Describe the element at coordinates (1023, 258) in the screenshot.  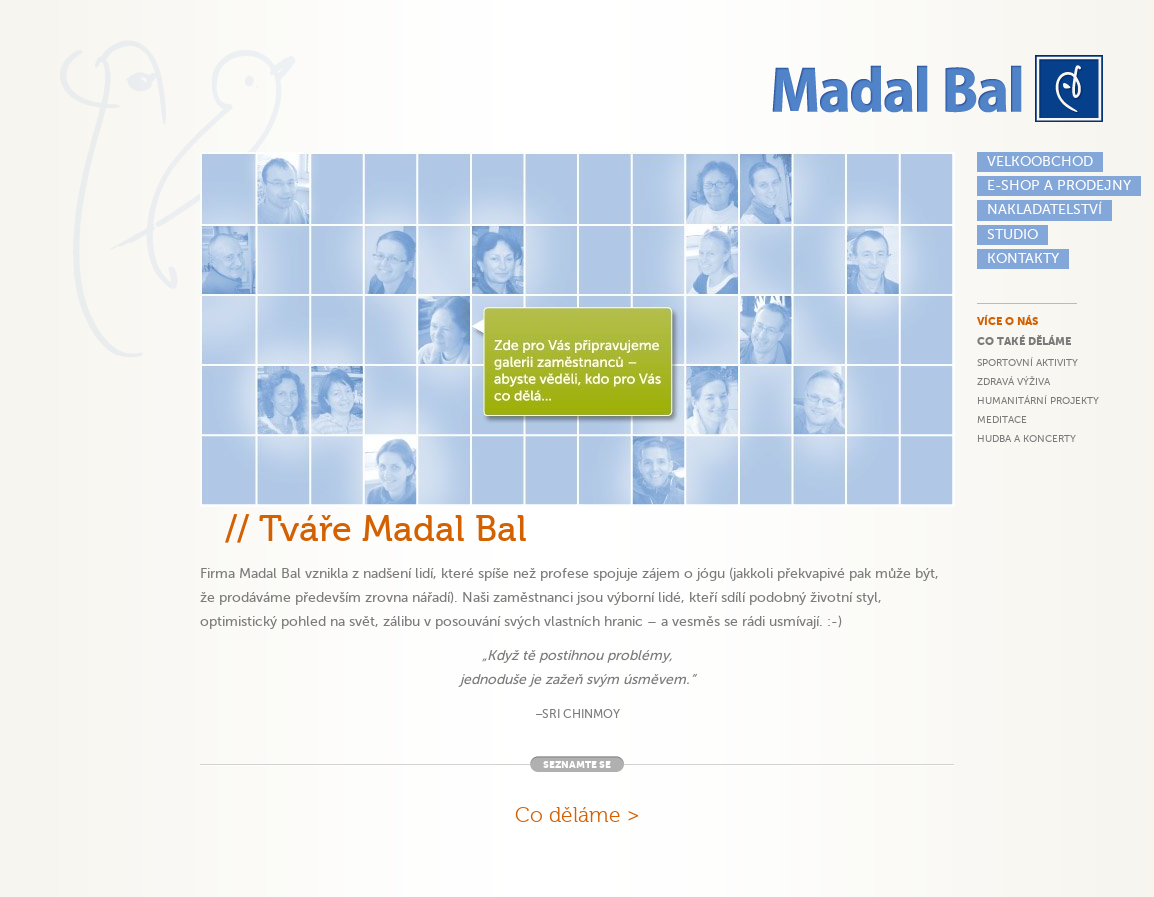
I see `Kontakty` at that location.